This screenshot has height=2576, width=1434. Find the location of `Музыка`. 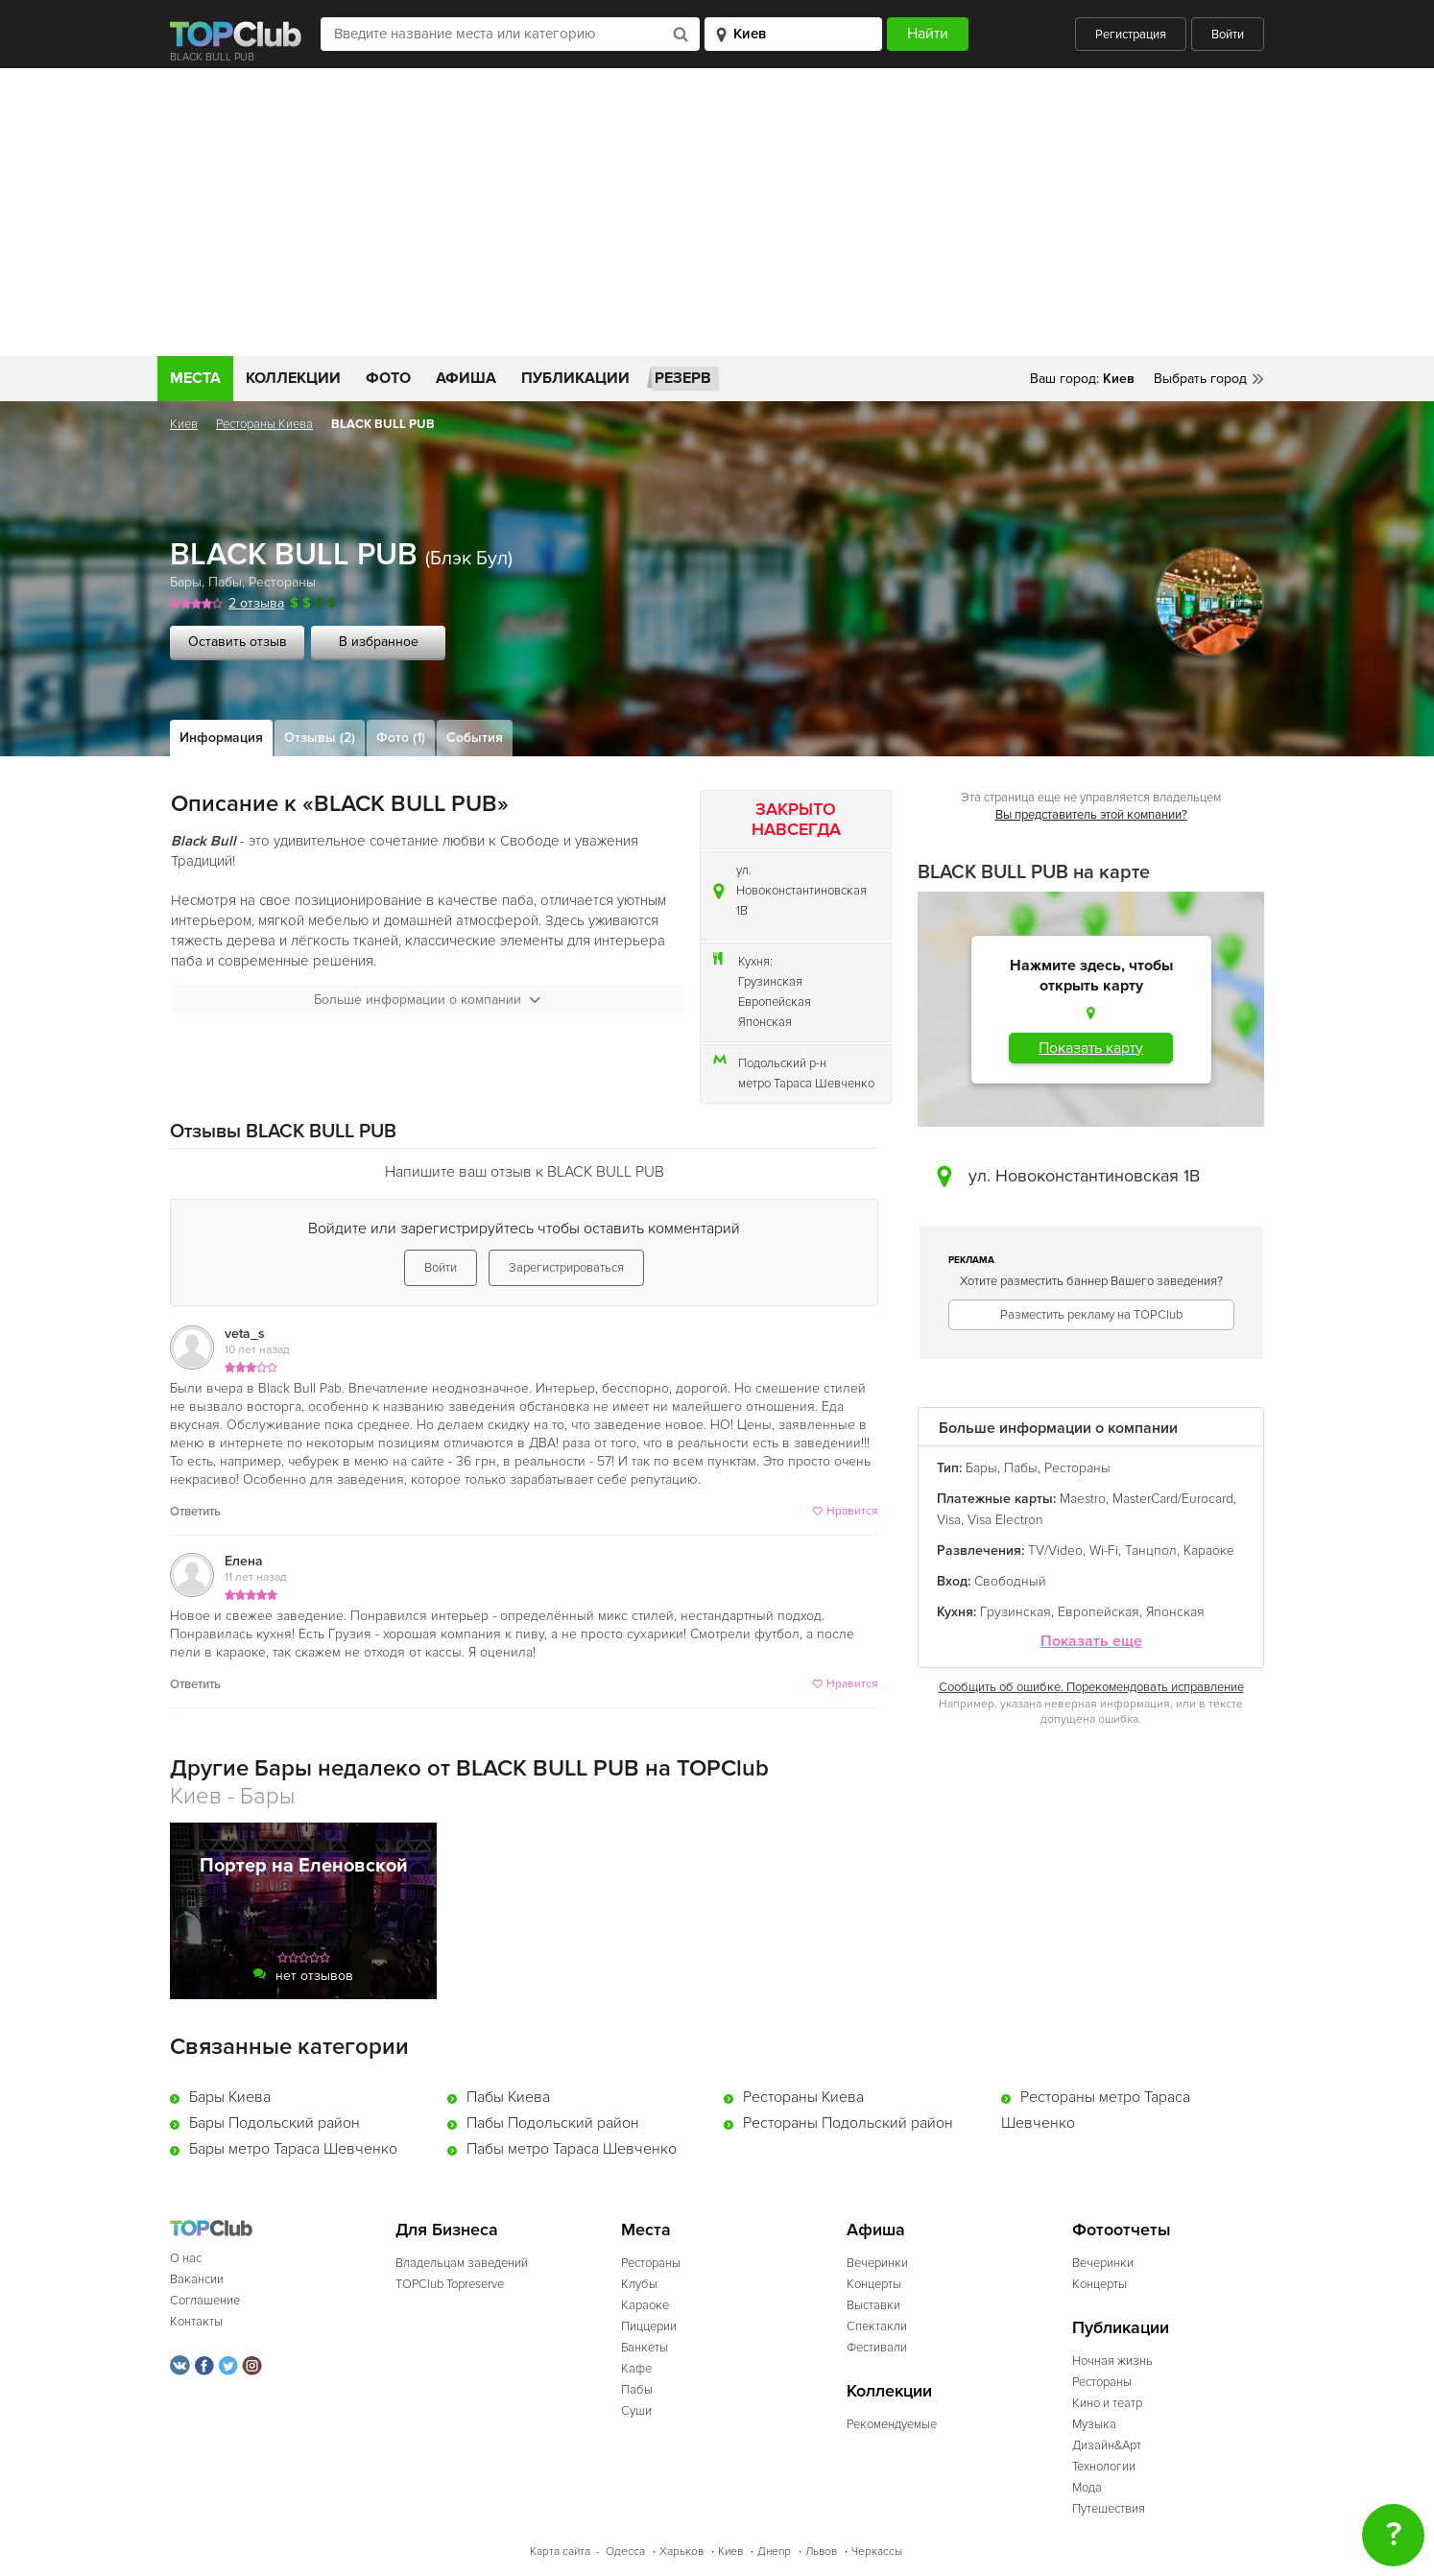

Музыка is located at coordinates (1094, 2424).